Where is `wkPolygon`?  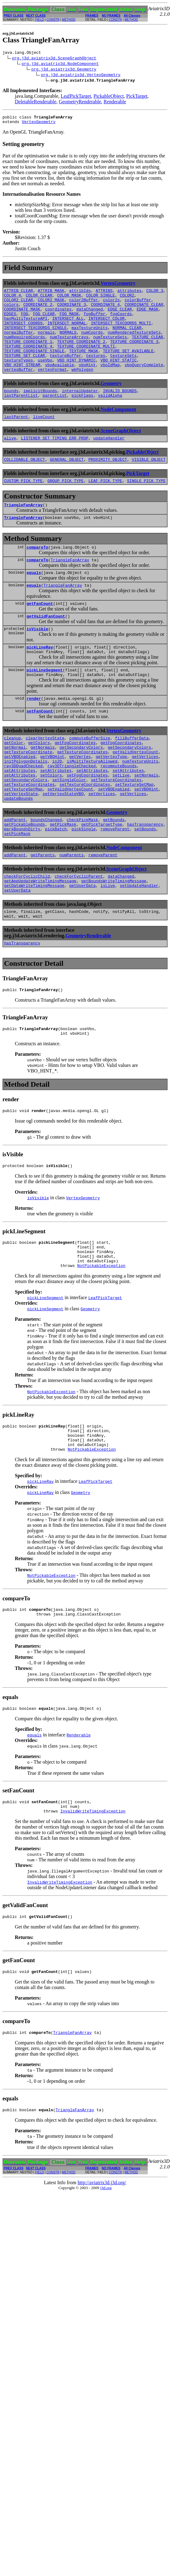
wkPolygon is located at coordinates (82, 389).